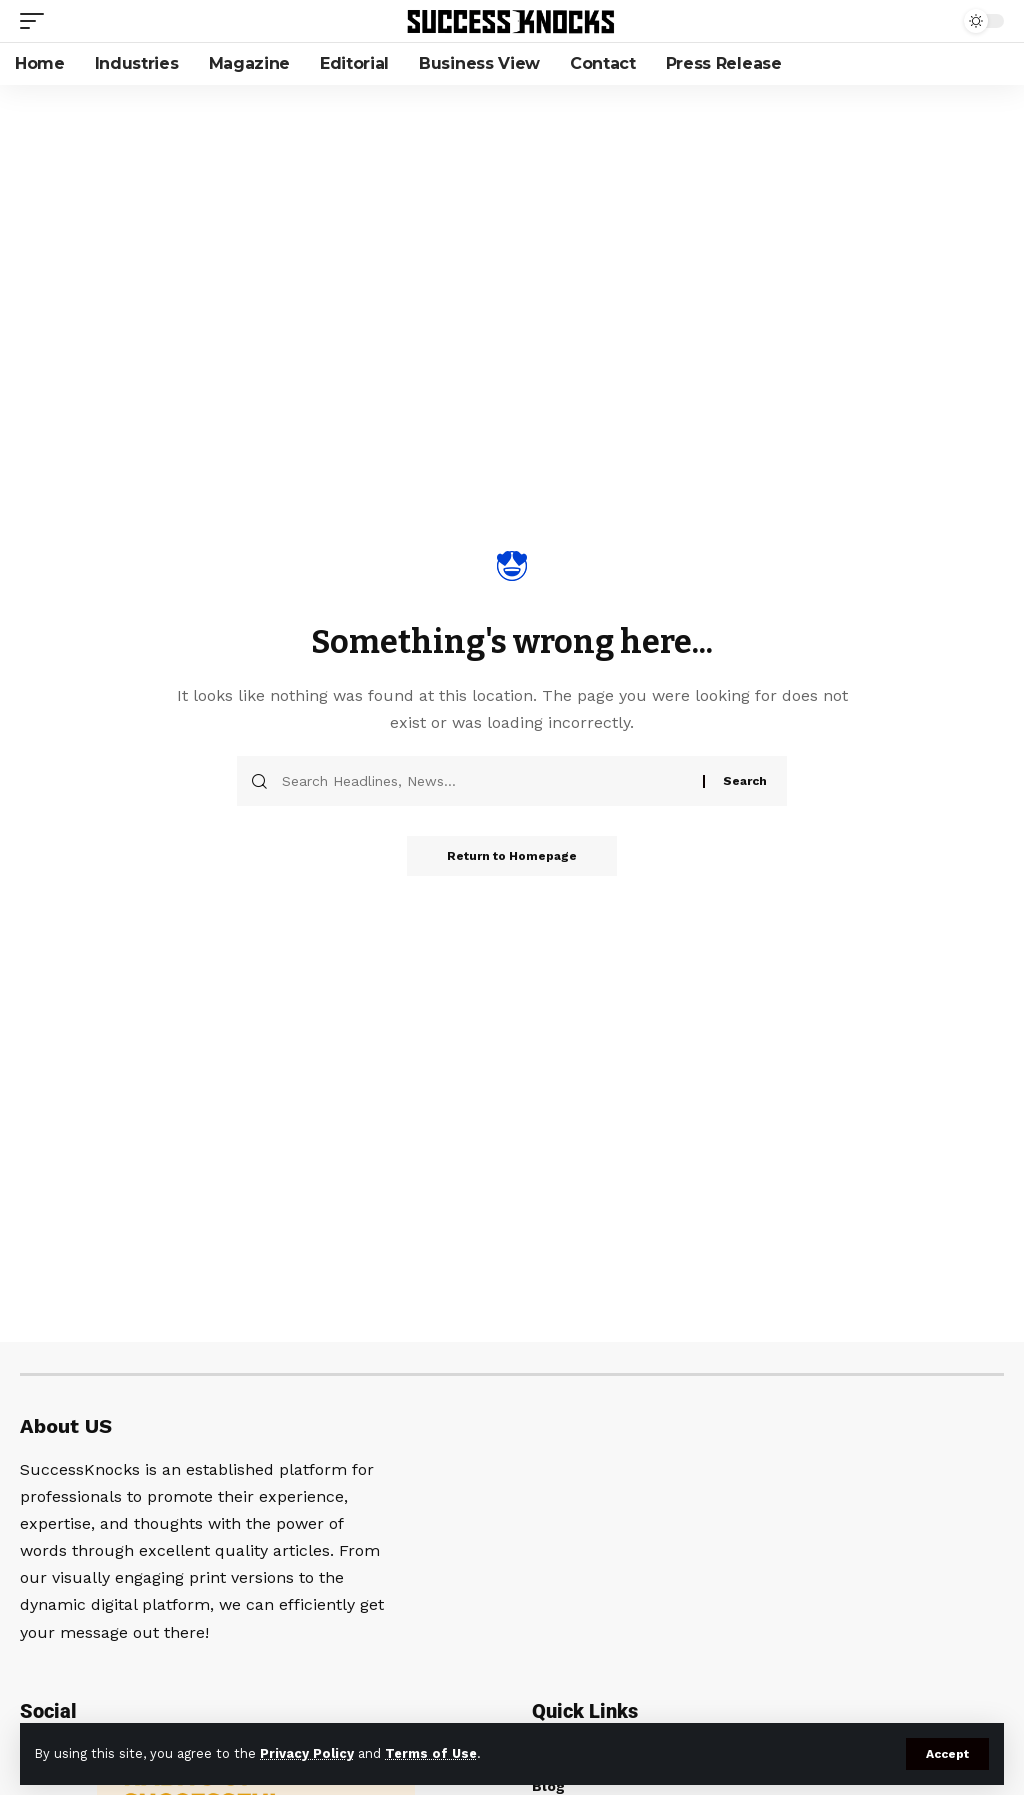 This screenshot has width=1024, height=1795. I want to click on Terms of Use, so click(431, 1753).